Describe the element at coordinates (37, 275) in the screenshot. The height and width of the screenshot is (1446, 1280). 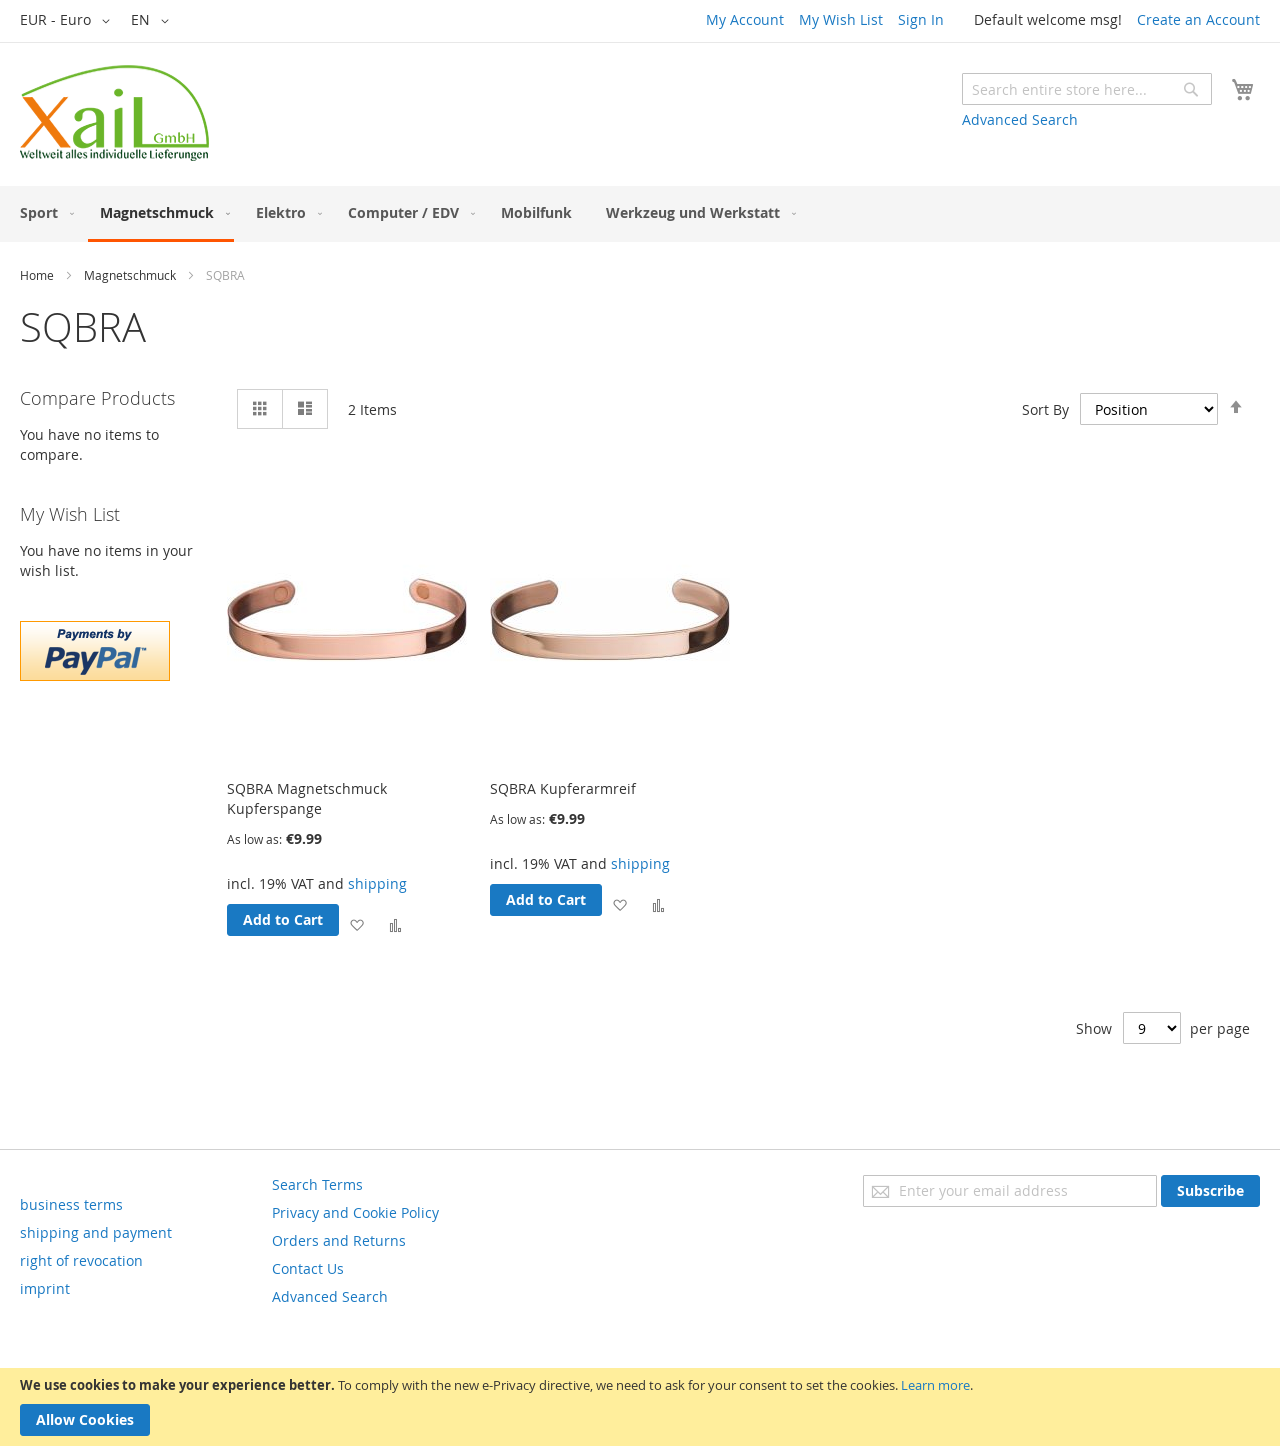
I see `Home` at that location.